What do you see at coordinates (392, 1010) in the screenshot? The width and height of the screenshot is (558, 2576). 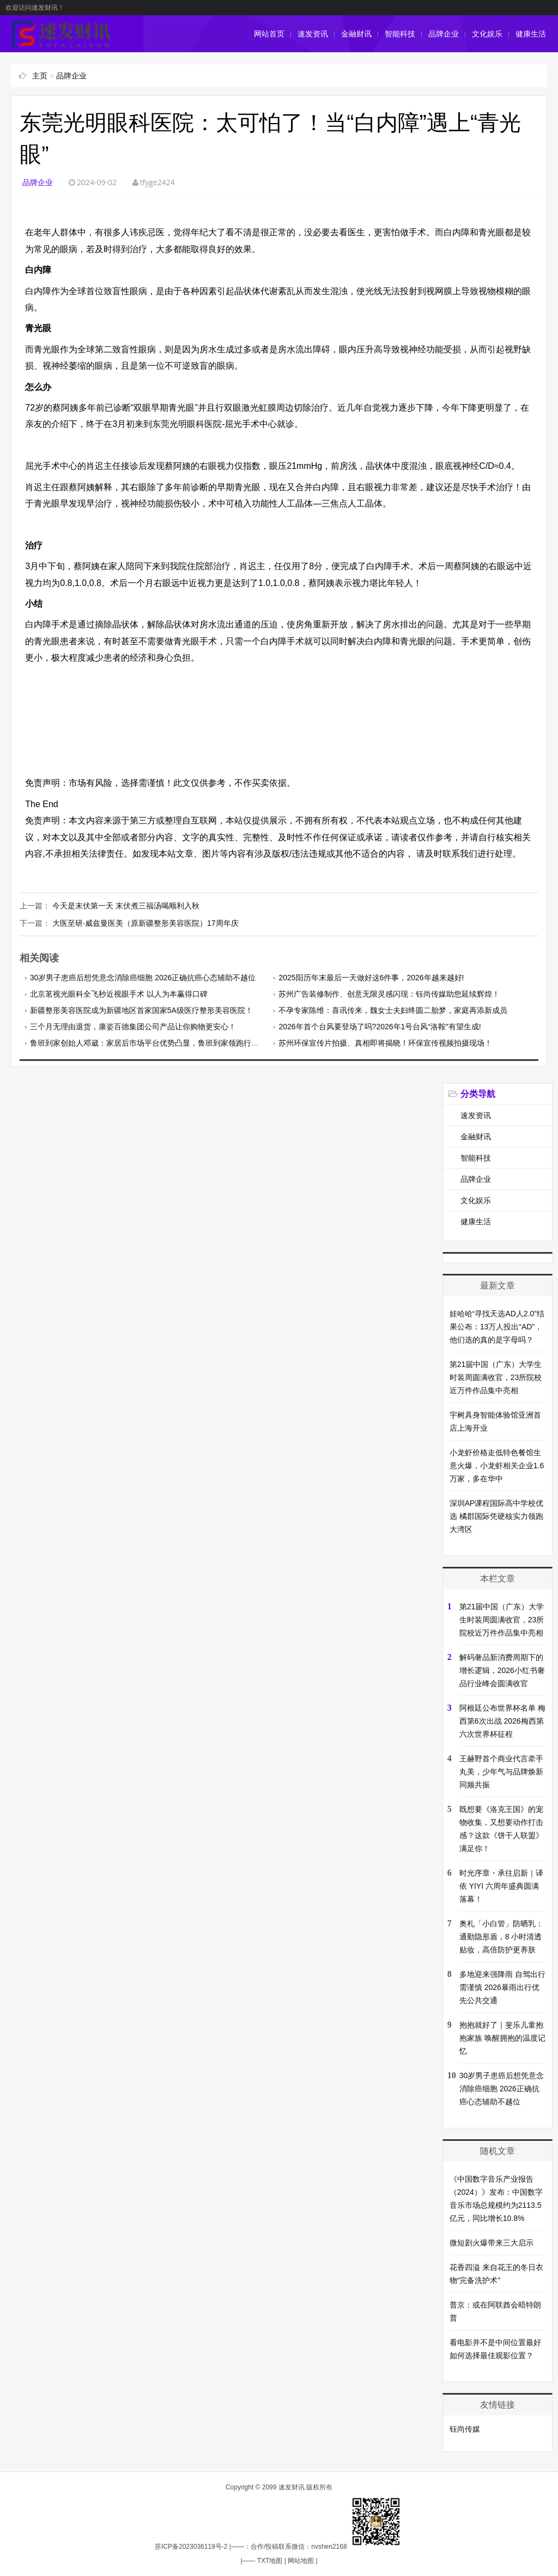 I see `不孕专家陈维：喜讯传来，魏女士夫妇终圆二胎梦，家庭再添新成员` at bounding box center [392, 1010].